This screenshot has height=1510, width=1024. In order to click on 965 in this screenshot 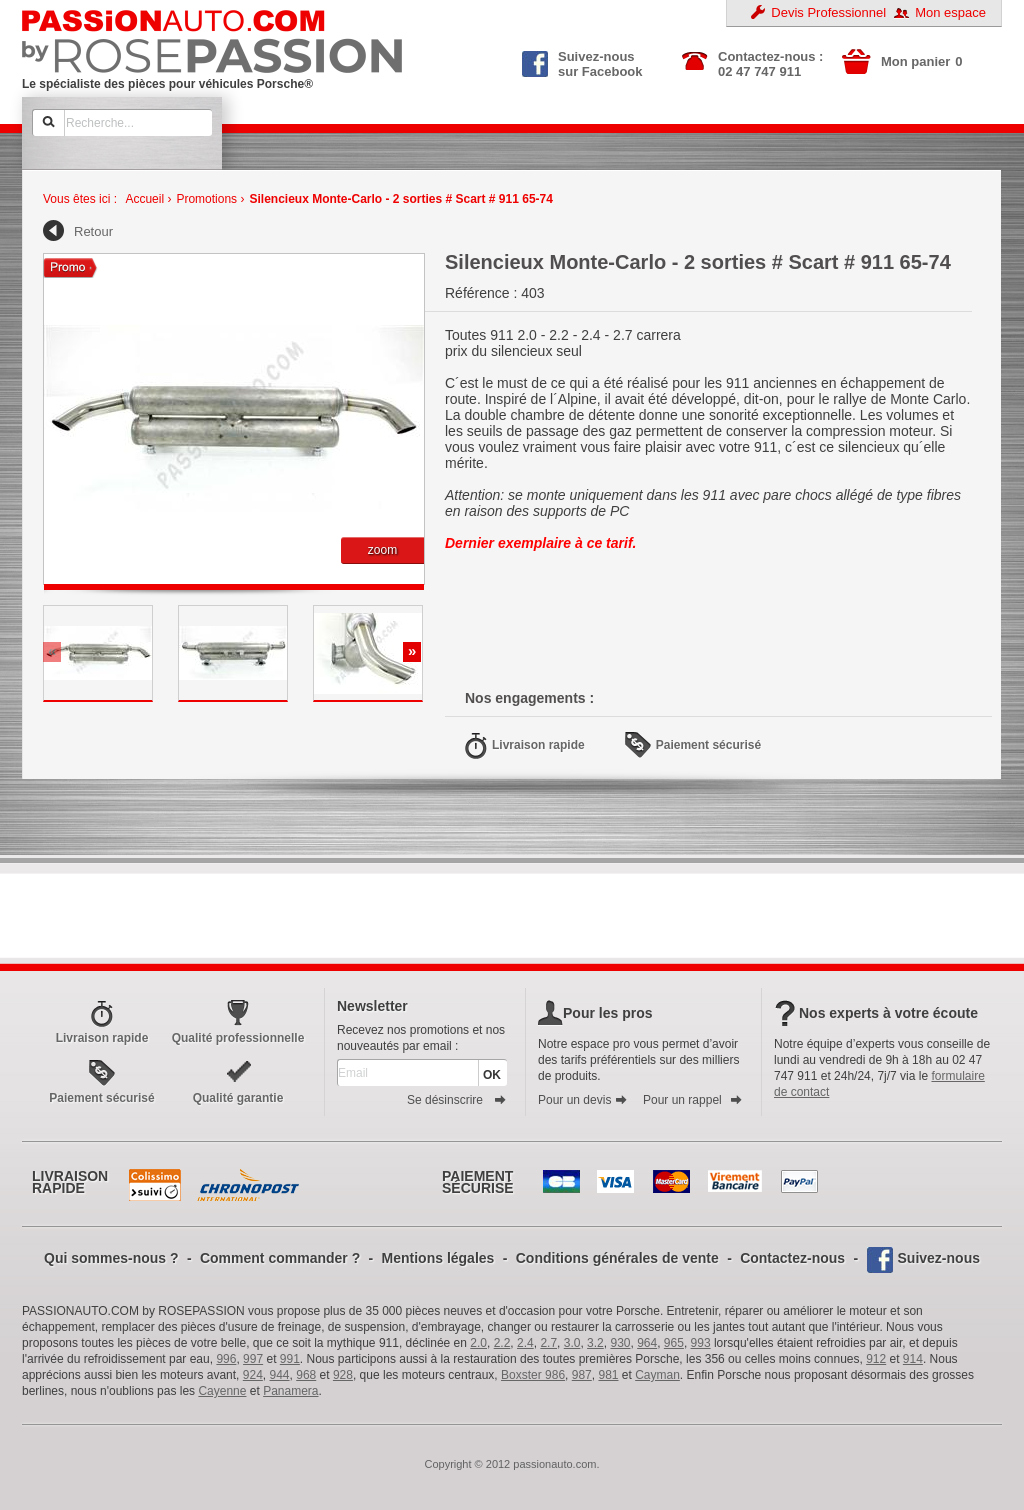, I will do `click(674, 1343)`.